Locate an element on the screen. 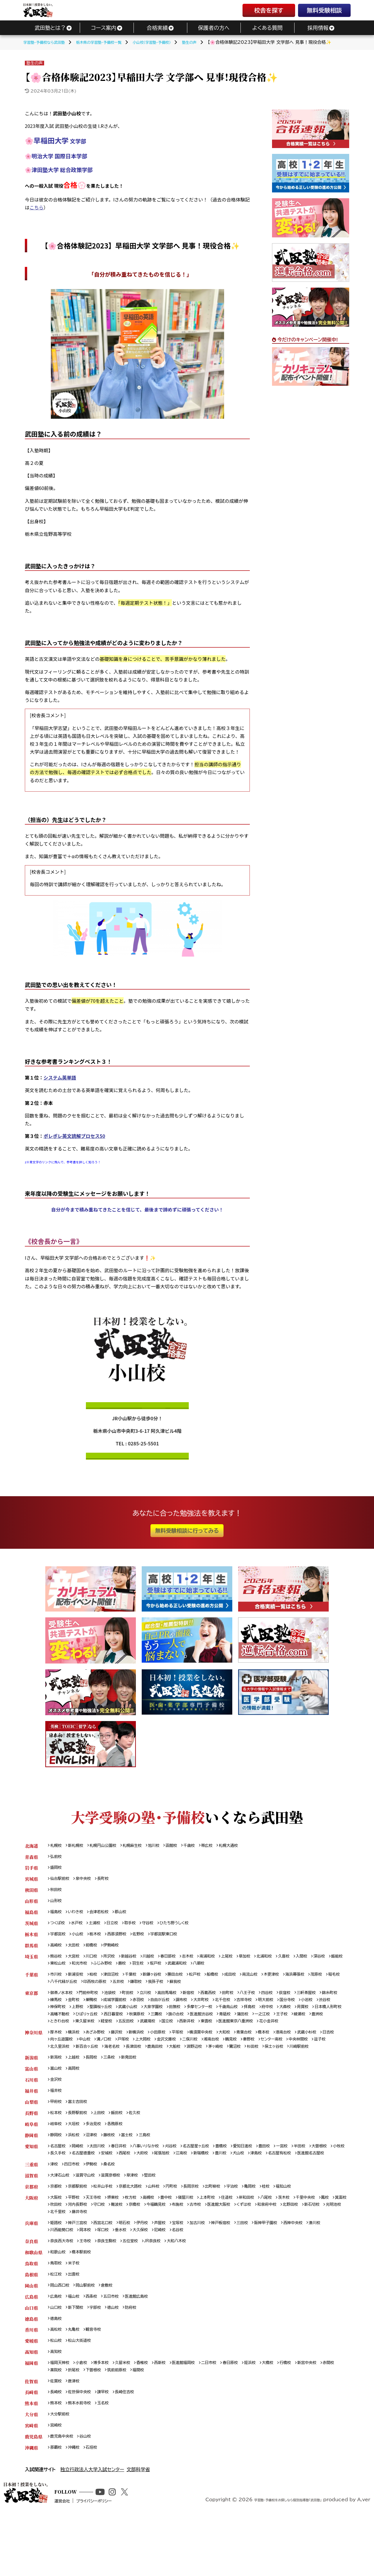  札幌麻生校 is located at coordinates (142, 1846).